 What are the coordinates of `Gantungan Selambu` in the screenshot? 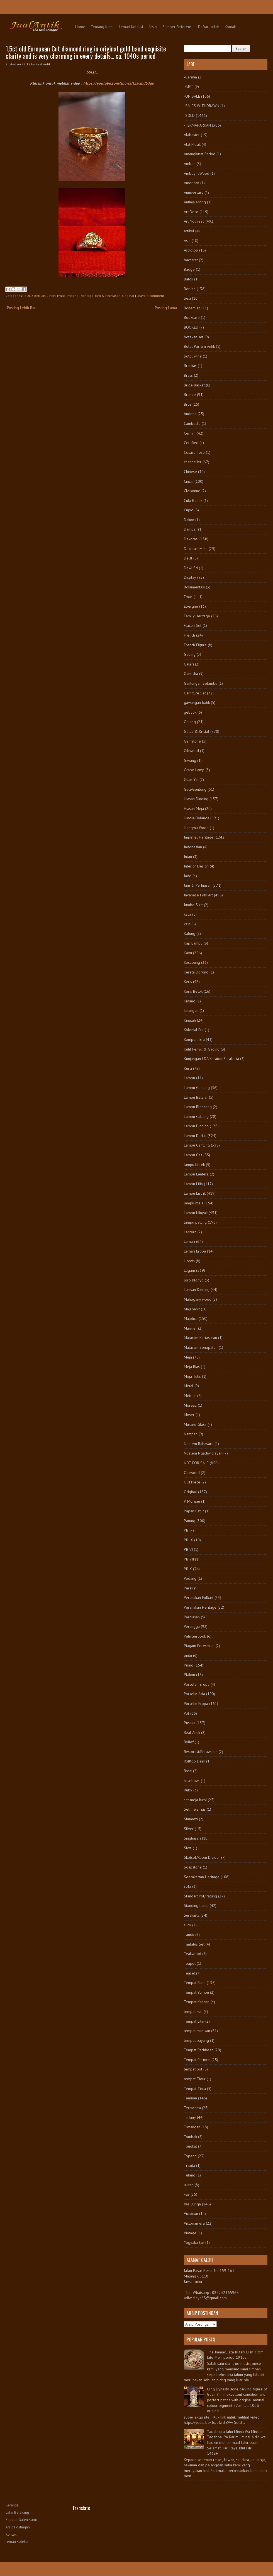 It's located at (200, 683).